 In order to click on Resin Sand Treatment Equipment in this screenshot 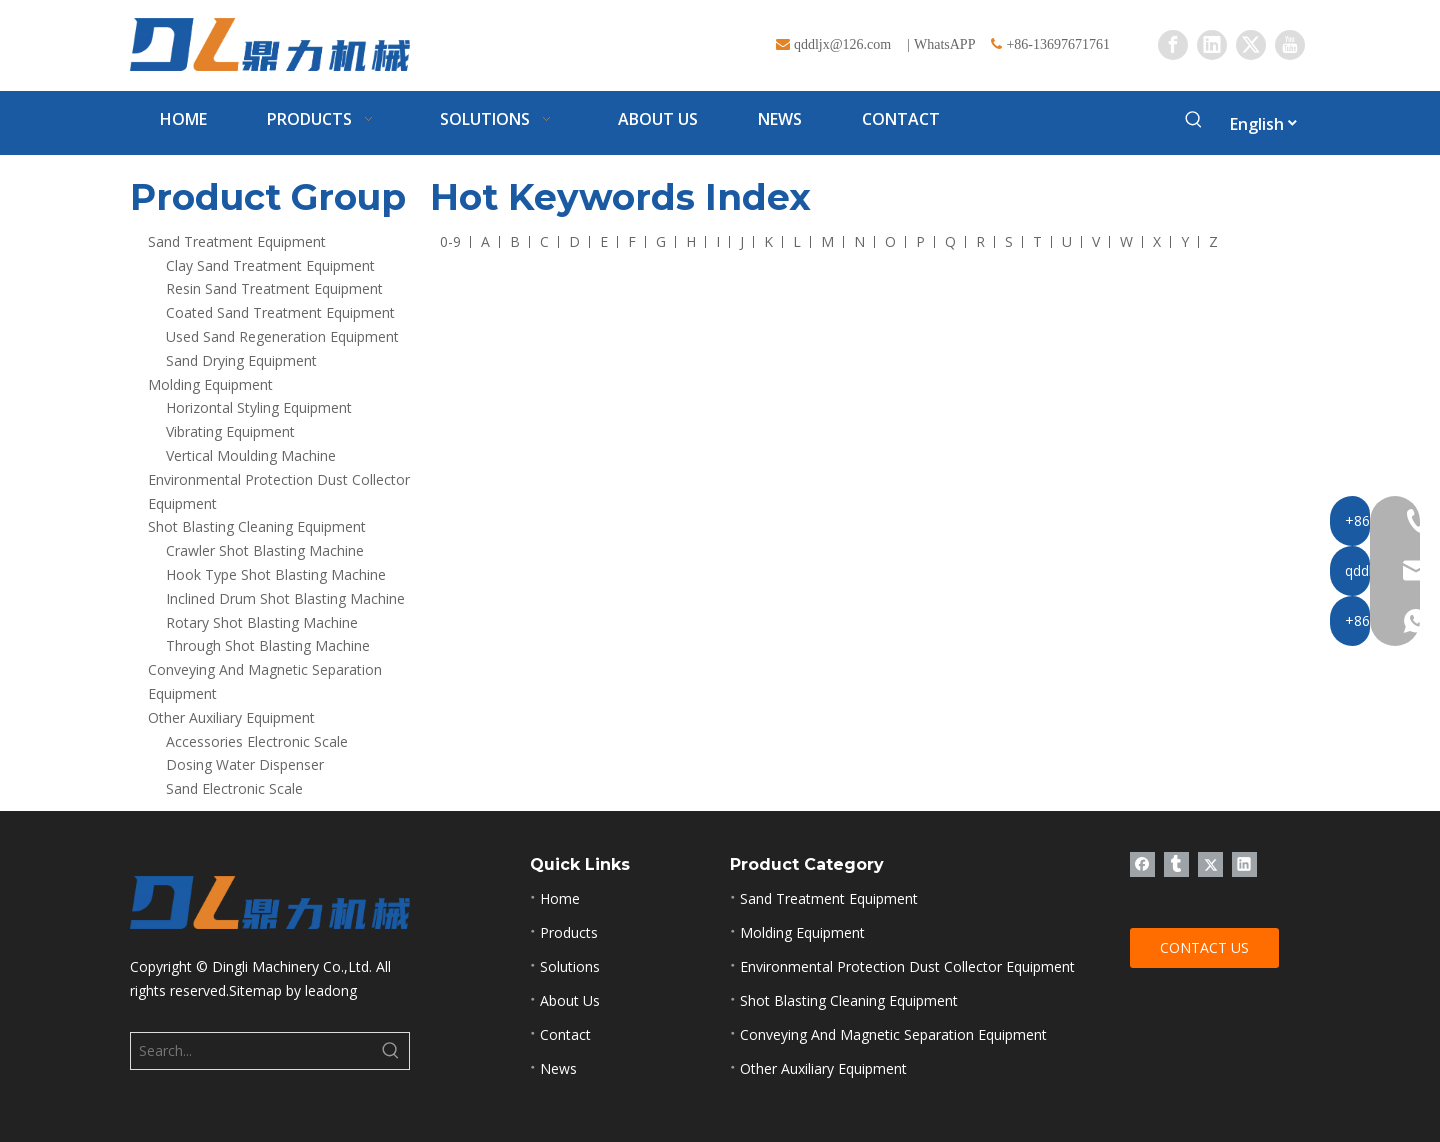, I will do `click(274, 288)`.